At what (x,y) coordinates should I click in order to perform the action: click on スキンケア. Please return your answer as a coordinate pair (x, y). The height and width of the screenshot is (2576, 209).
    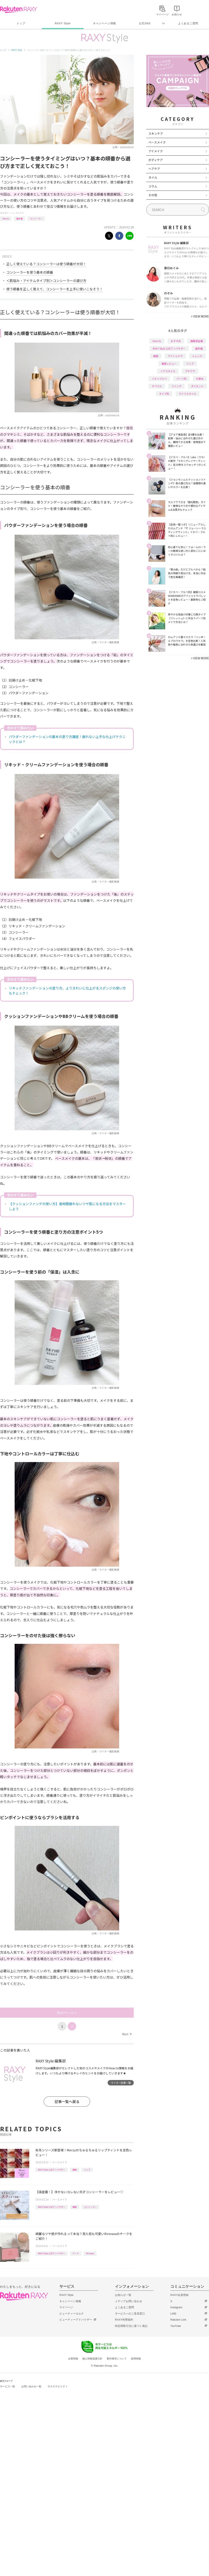
    Looking at the image, I should click on (155, 133).